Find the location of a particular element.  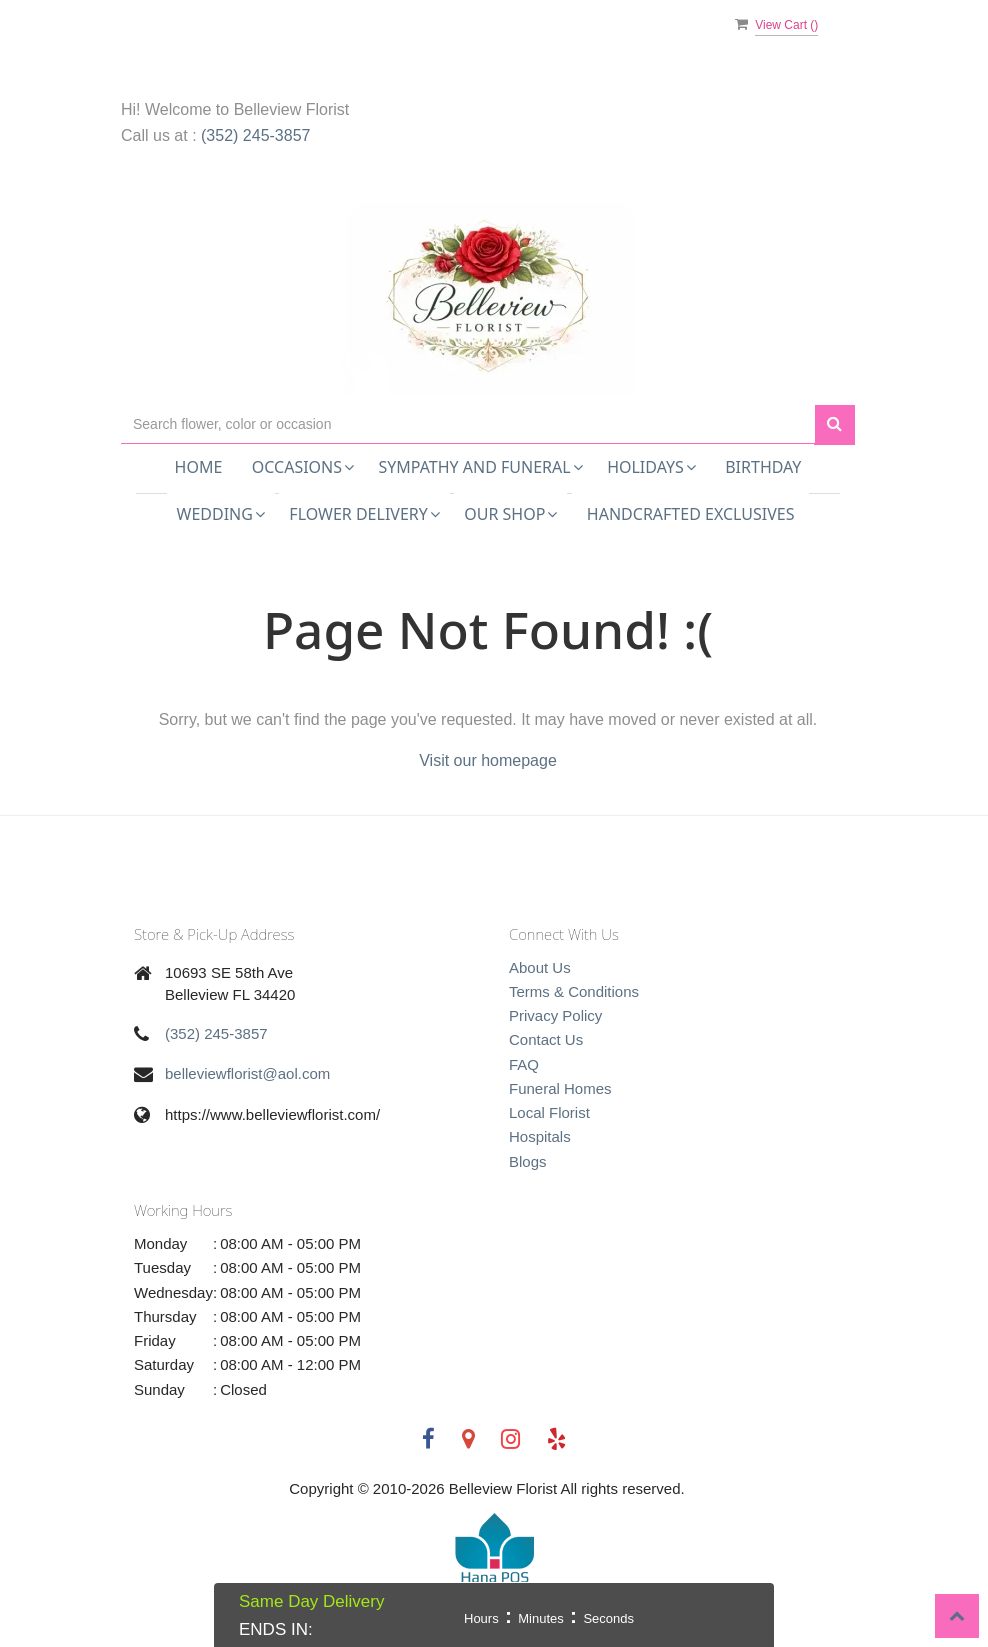

Handcrafted Exclusives is located at coordinates (691, 514).